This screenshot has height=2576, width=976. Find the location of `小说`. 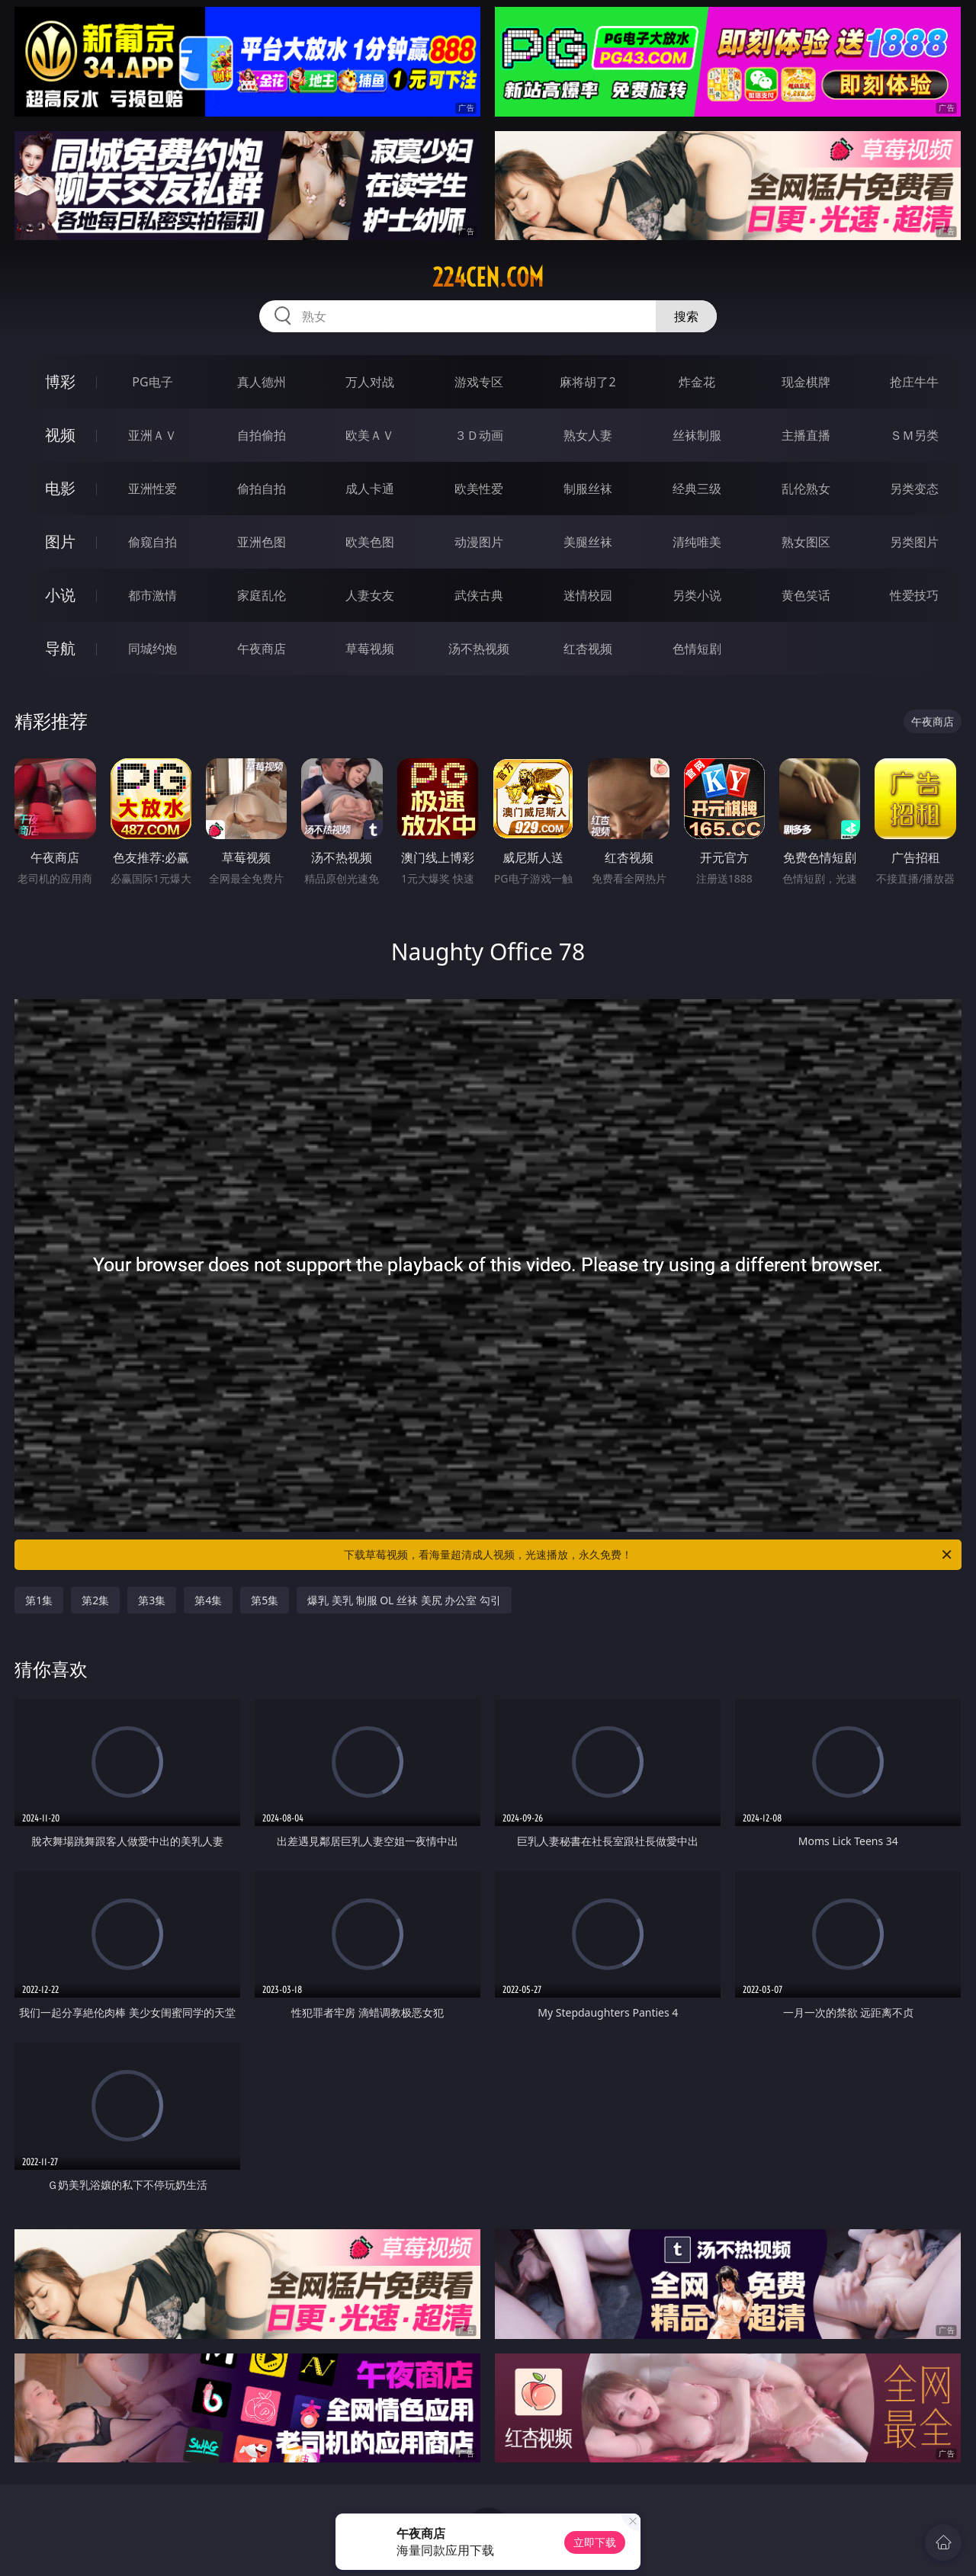

小说 is located at coordinates (60, 595).